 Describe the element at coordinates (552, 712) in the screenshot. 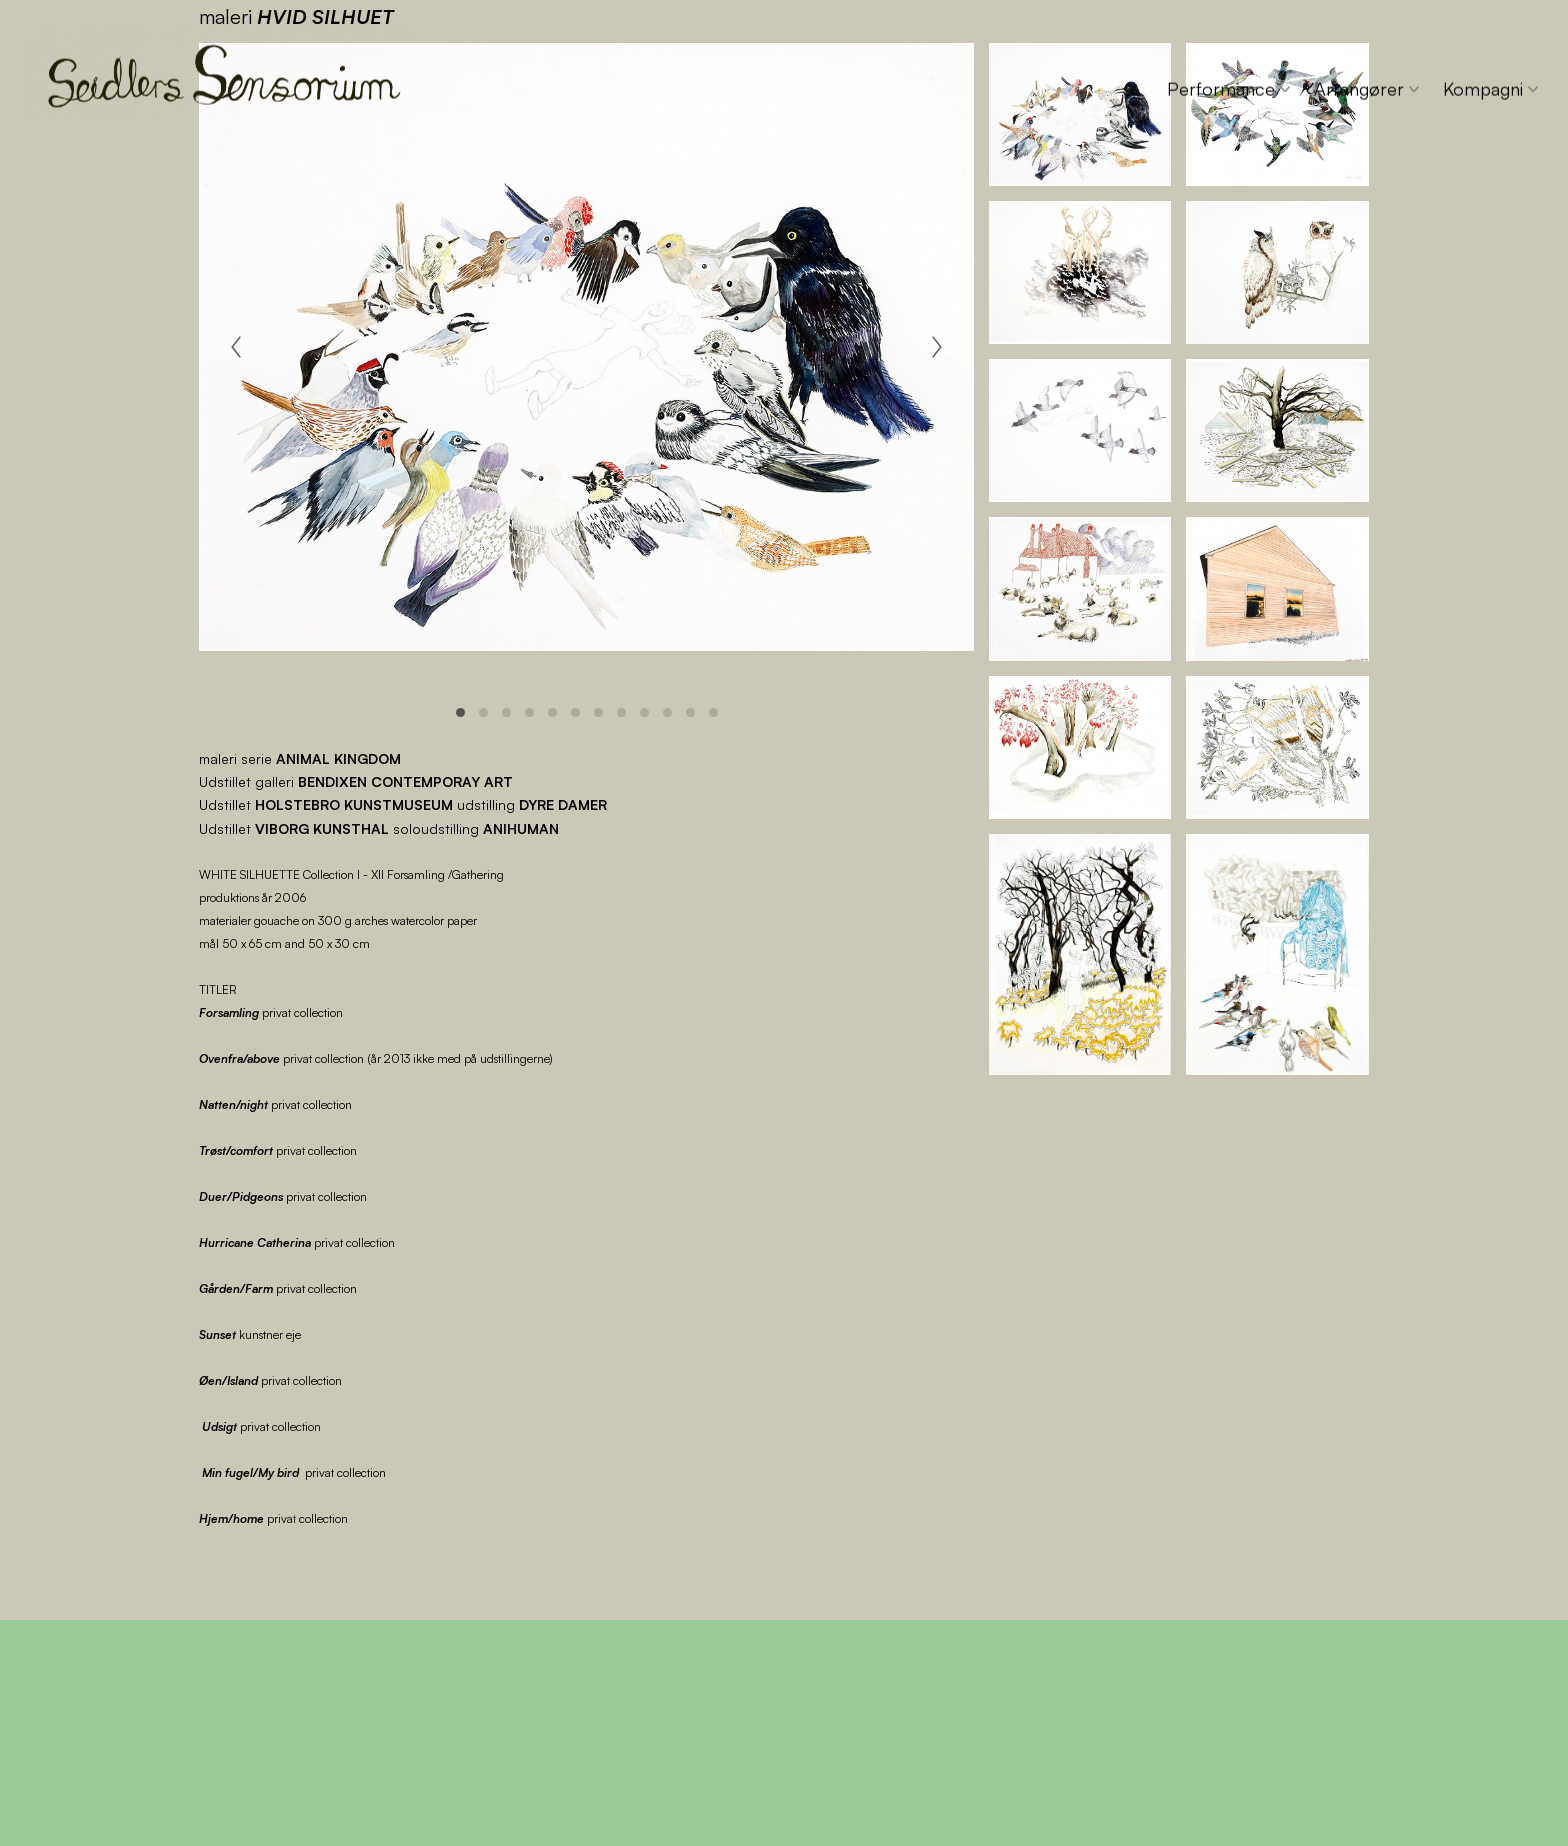

I see `View slide 5` at that location.